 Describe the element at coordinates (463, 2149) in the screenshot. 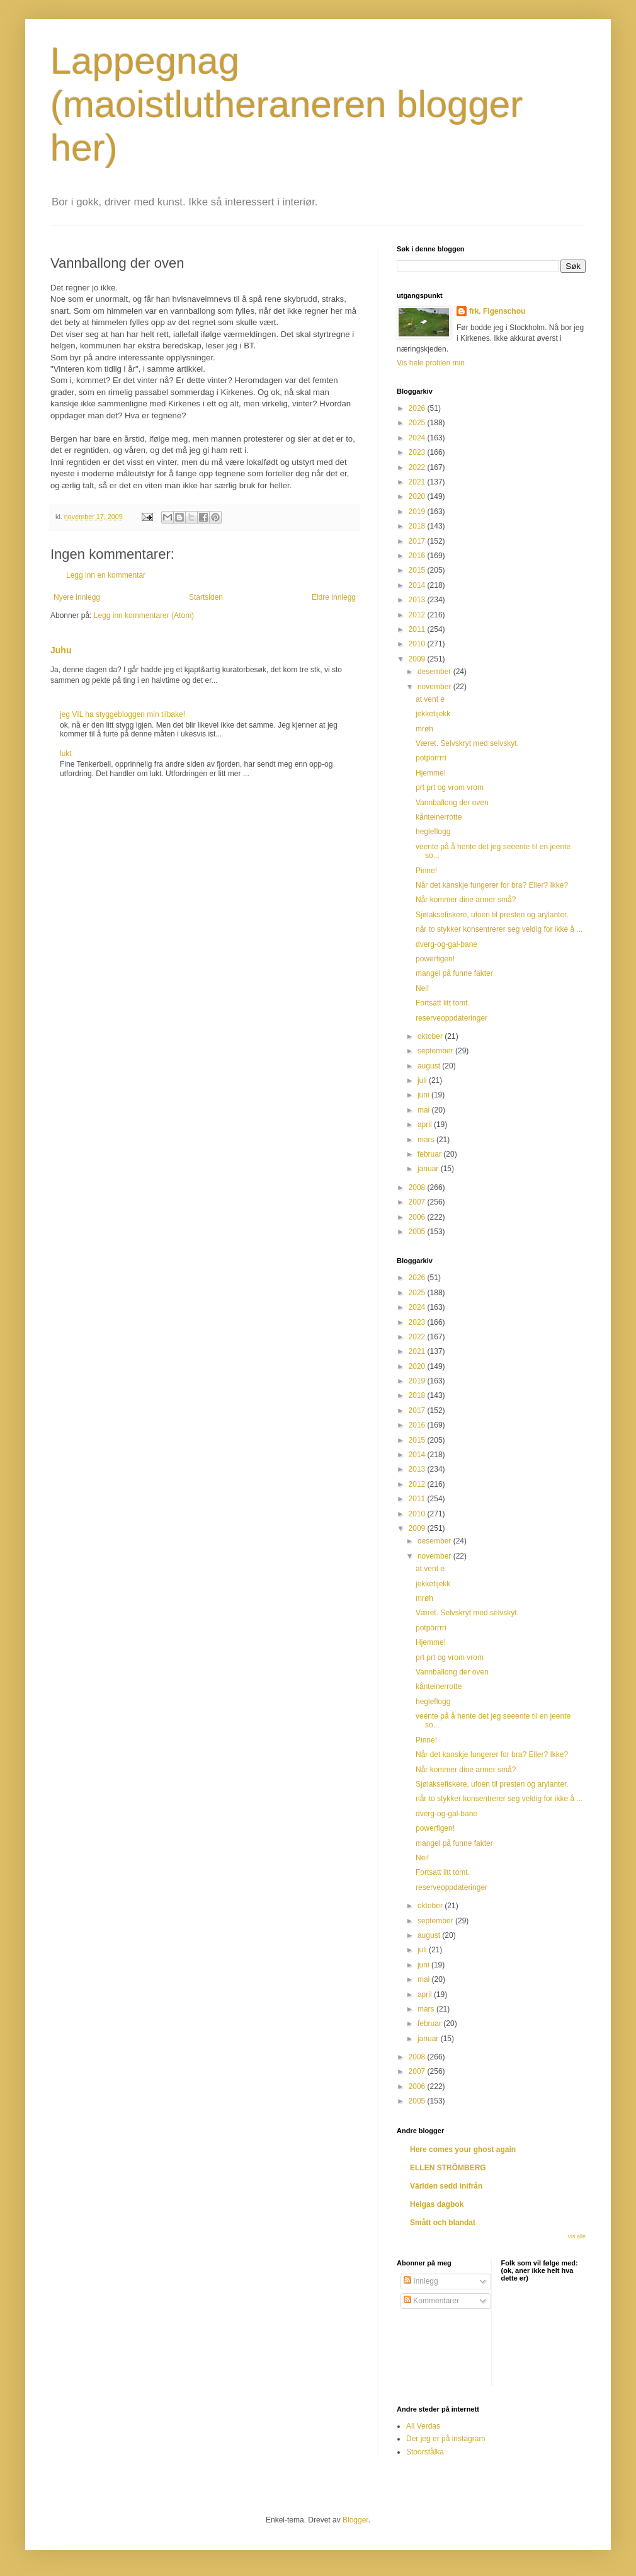

I see `Here comes your ghost again` at that location.